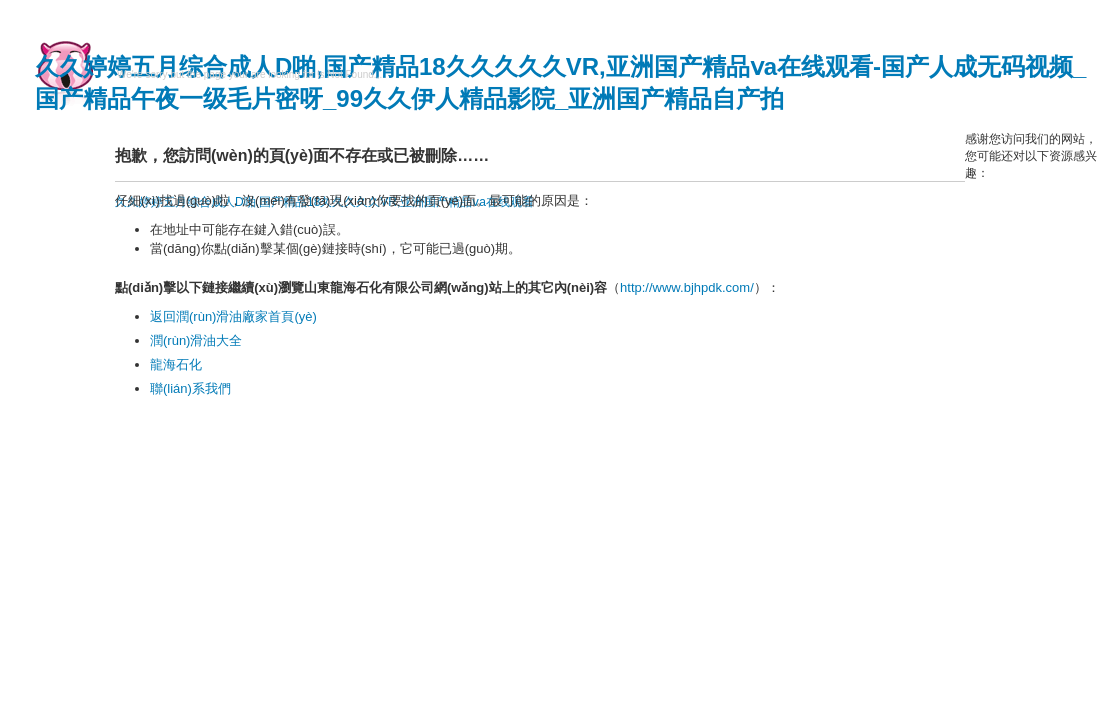 This screenshot has width=1097, height=720. I want to click on 返回潤(rùn)滑油廠家首頁(yè), so click(233, 316).